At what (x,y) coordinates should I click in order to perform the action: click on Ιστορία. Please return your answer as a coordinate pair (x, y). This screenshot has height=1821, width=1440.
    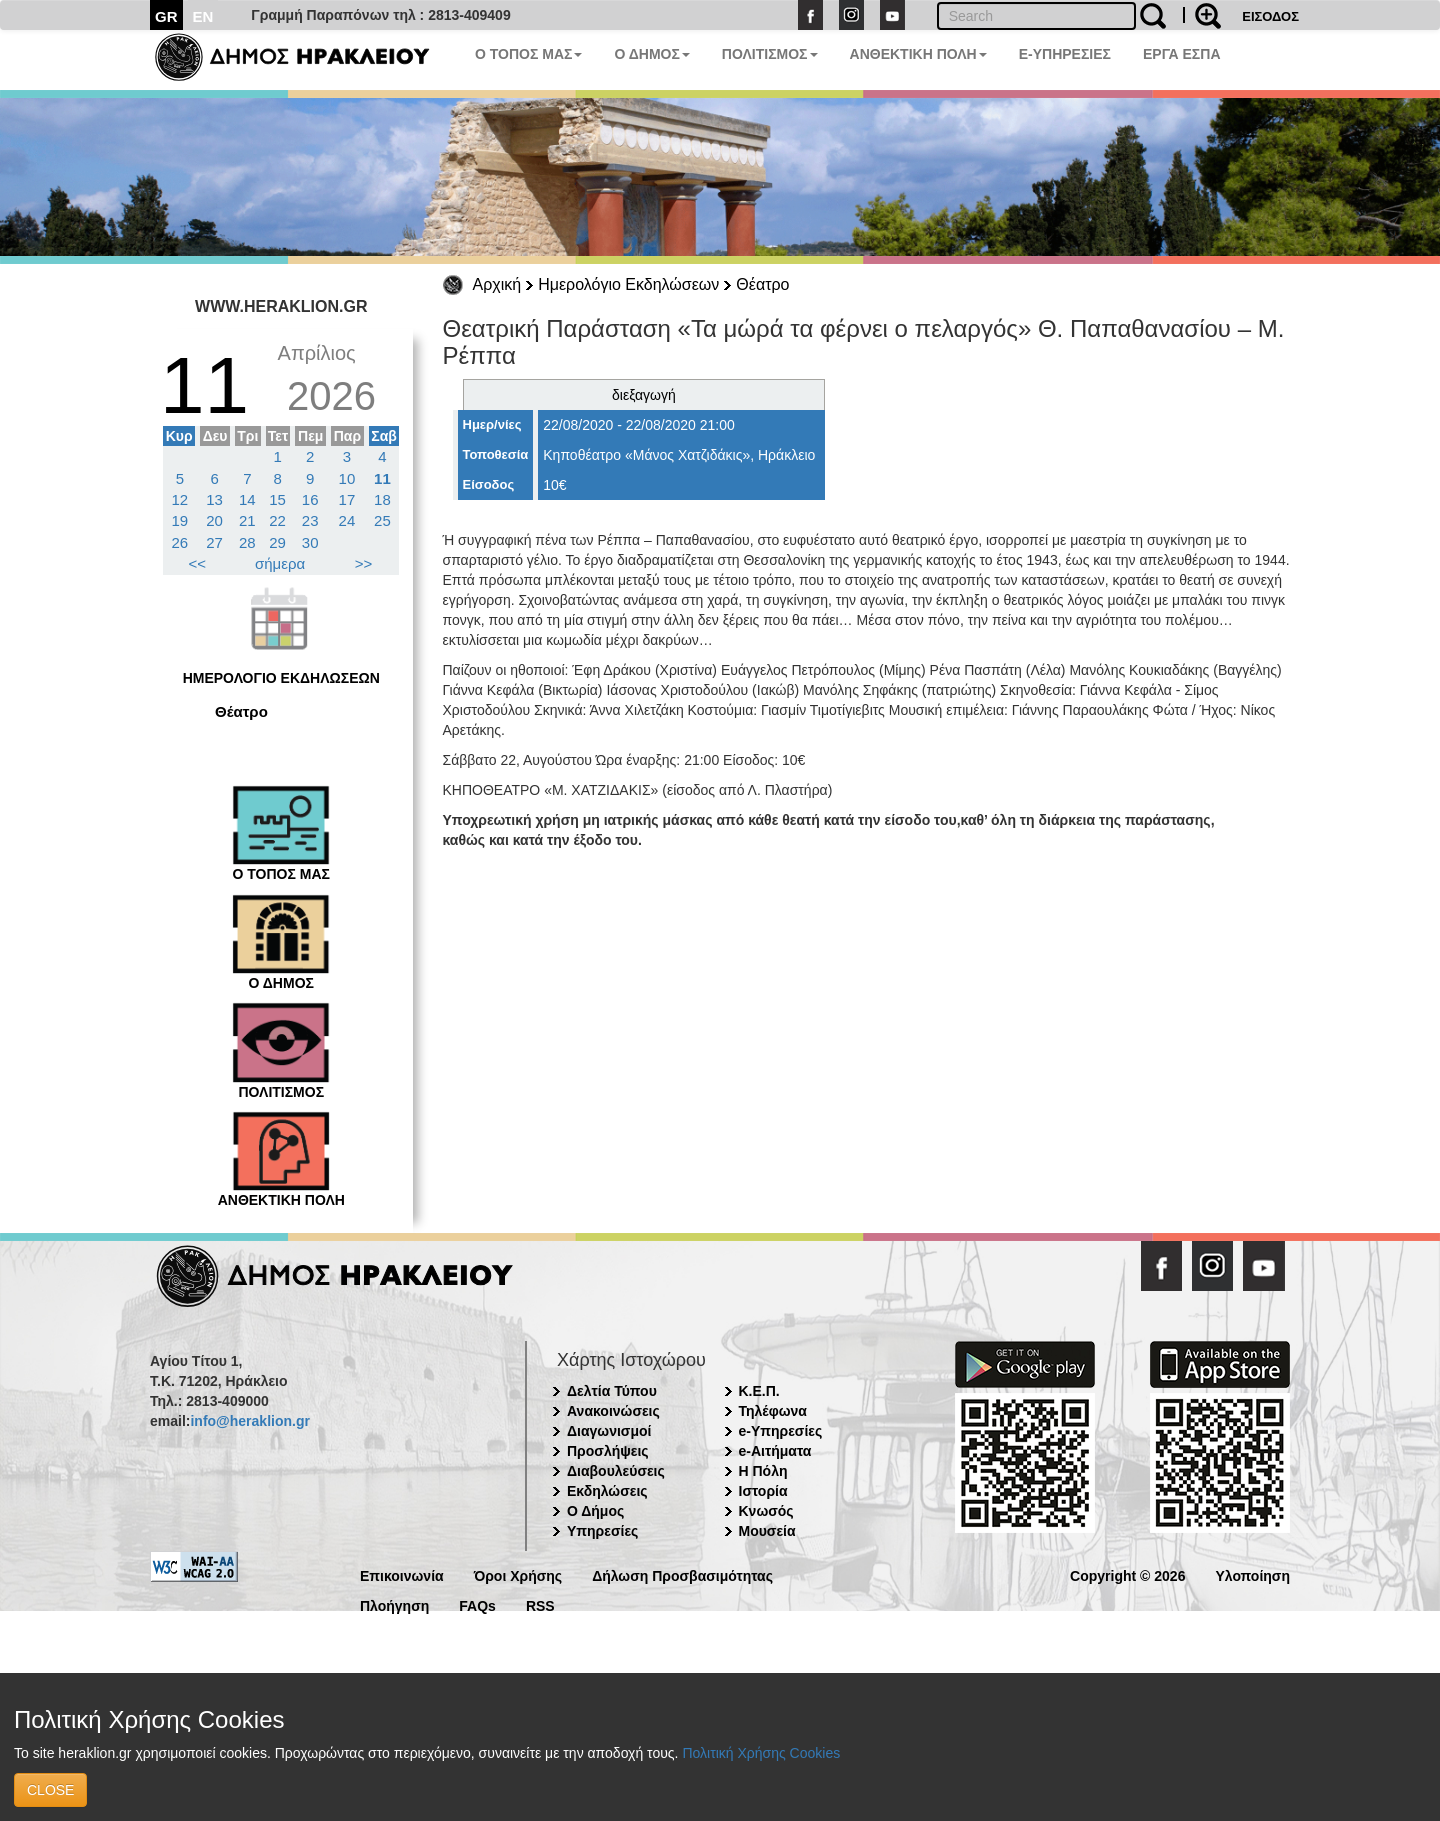
    Looking at the image, I should click on (763, 1491).